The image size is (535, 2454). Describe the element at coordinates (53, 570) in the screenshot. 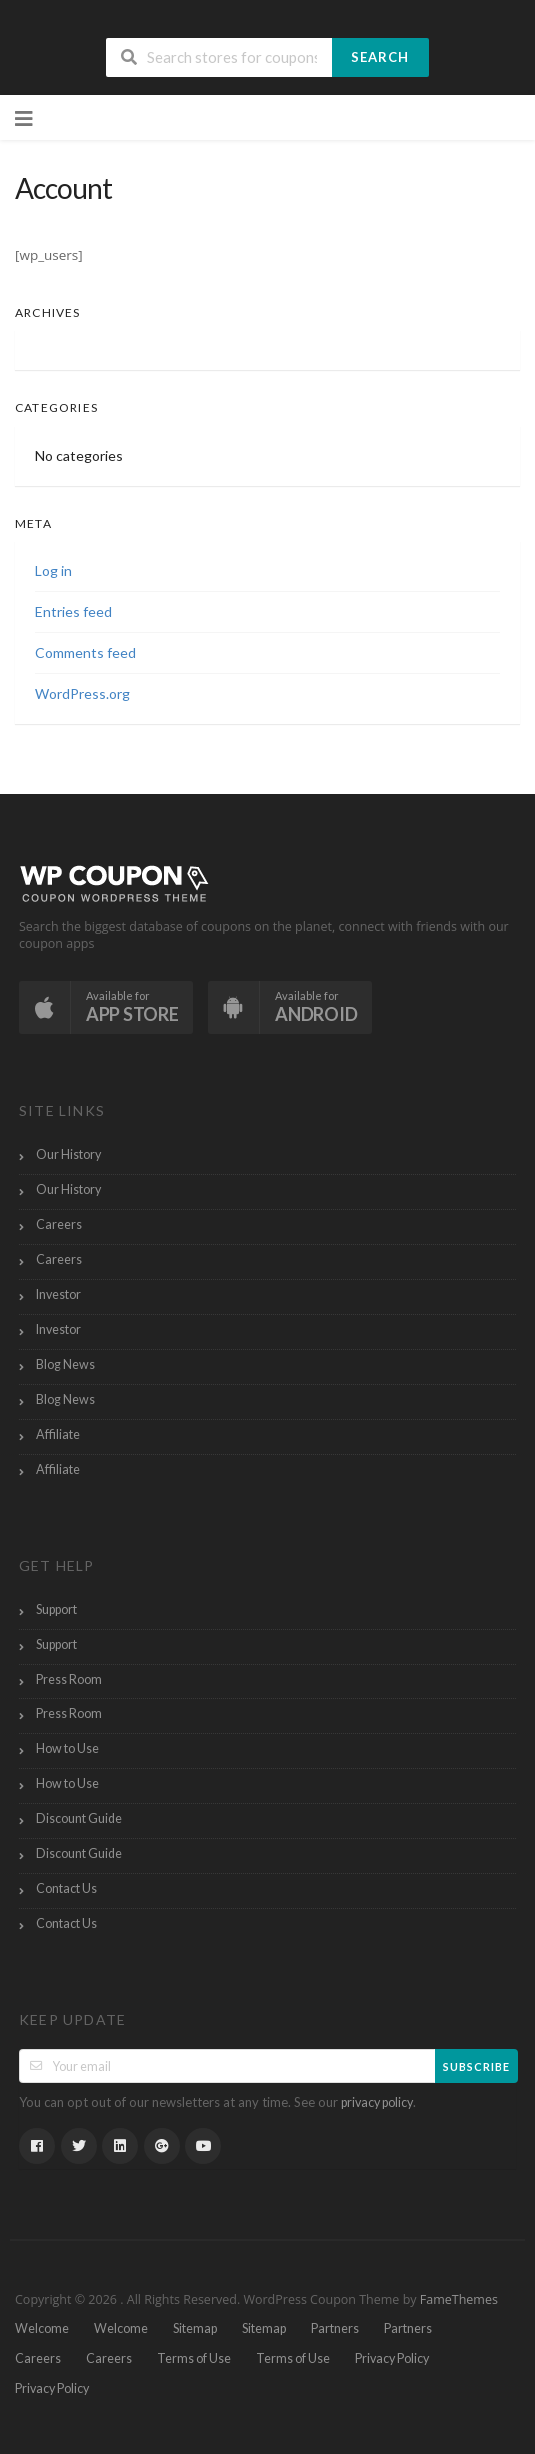

I see `Log in` at that location.